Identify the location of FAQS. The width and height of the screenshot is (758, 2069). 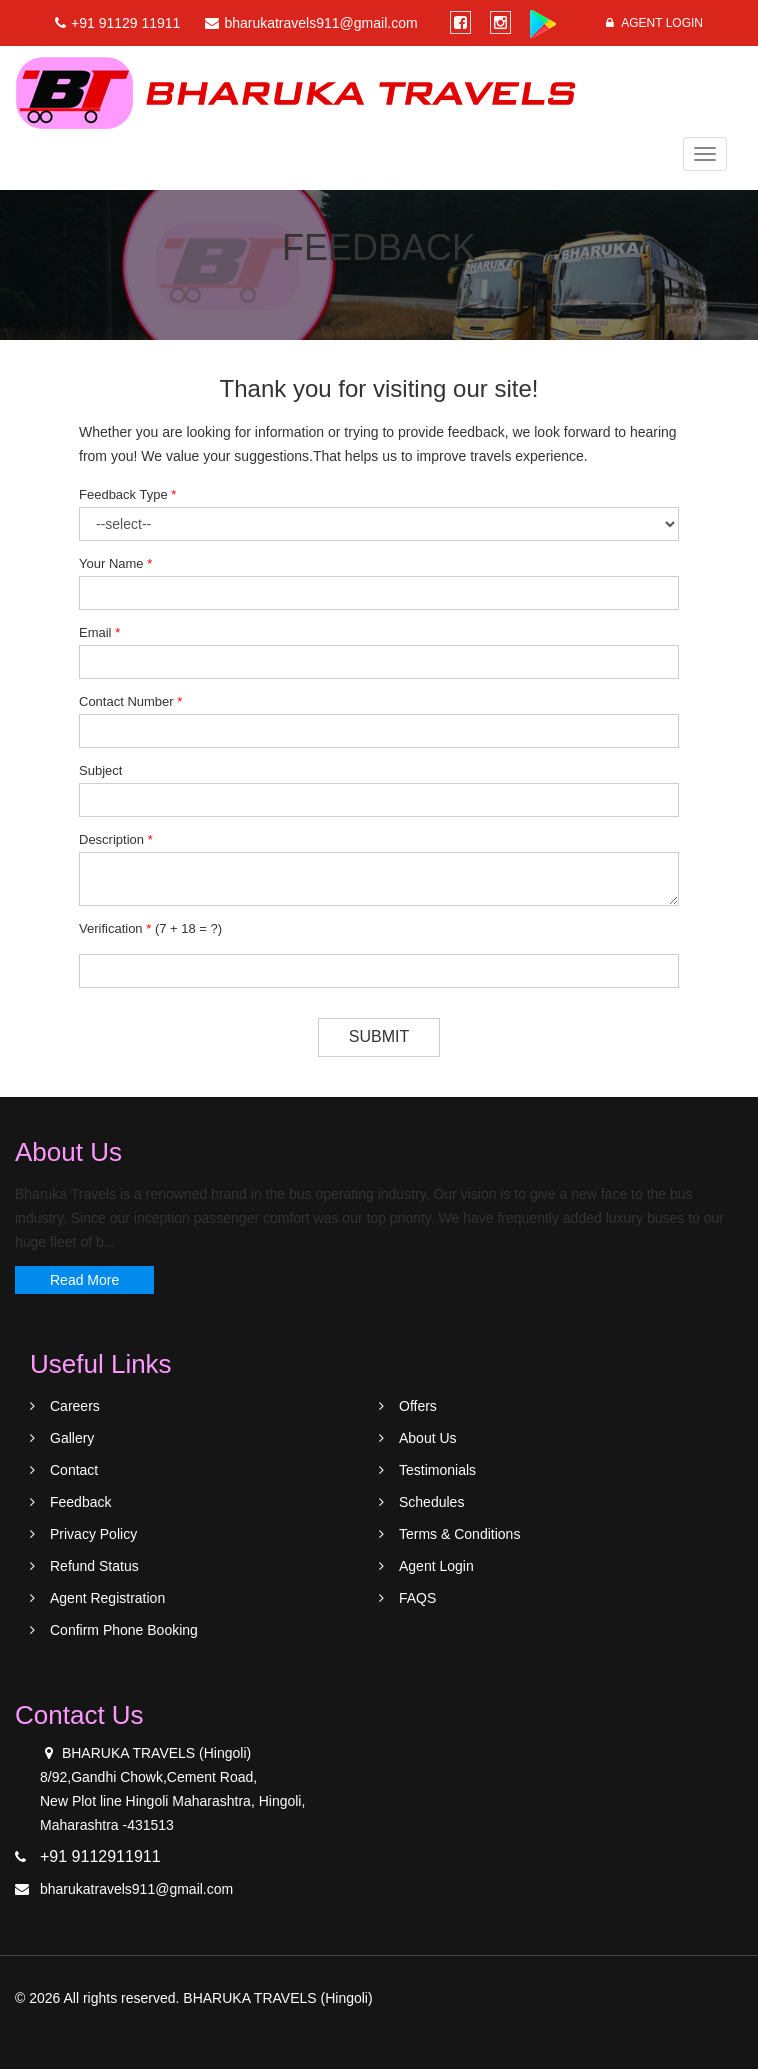
(417, 1598).